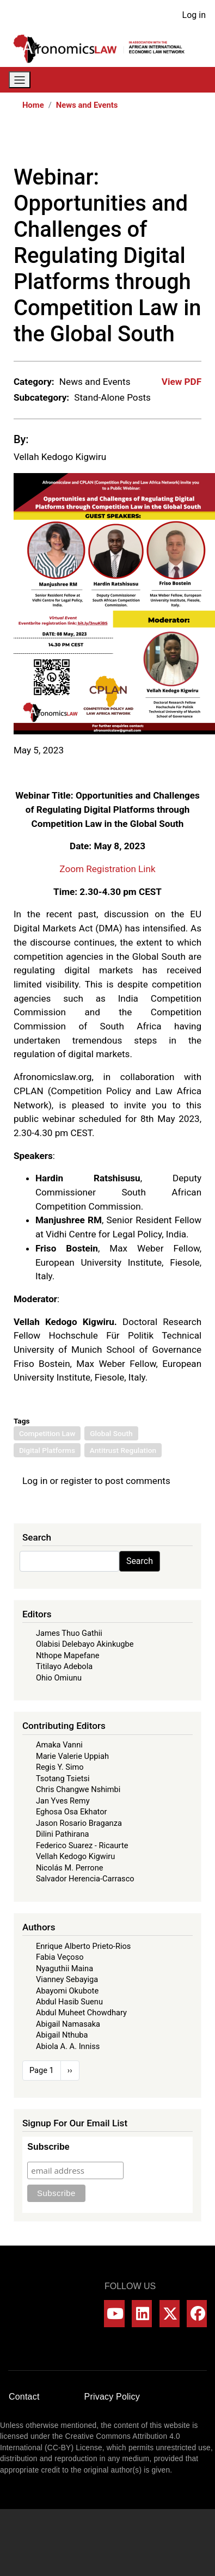  I want to click on Titilayo Adebola, so click(64, 1666).